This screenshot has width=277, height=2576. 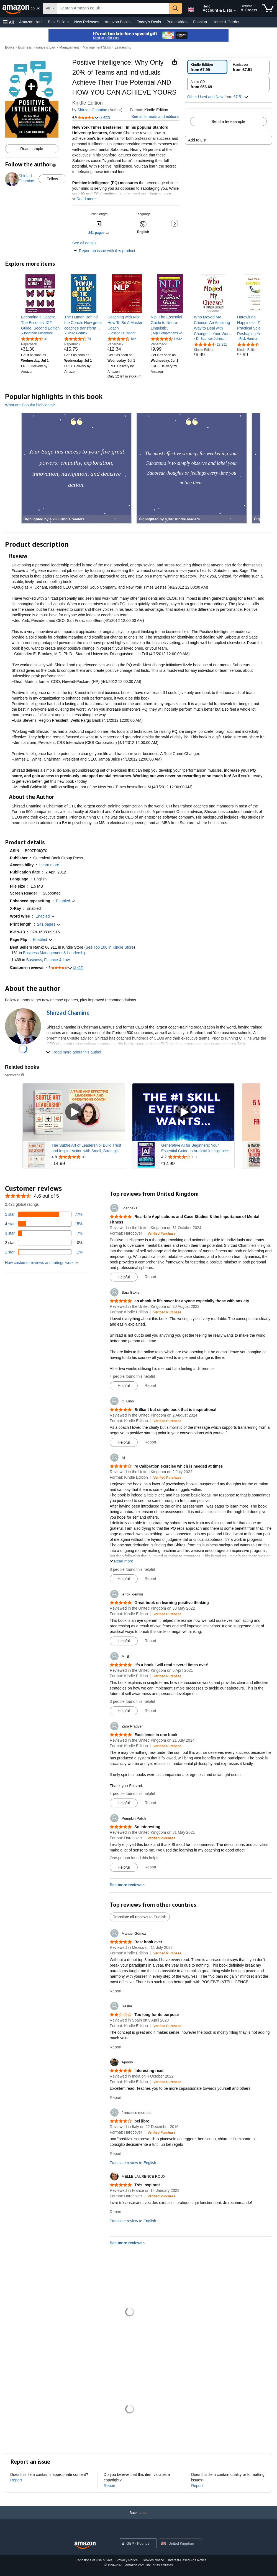 I want to click on [4.6 out of 5 stars, 31 ratings], so click(x=34, y=338).